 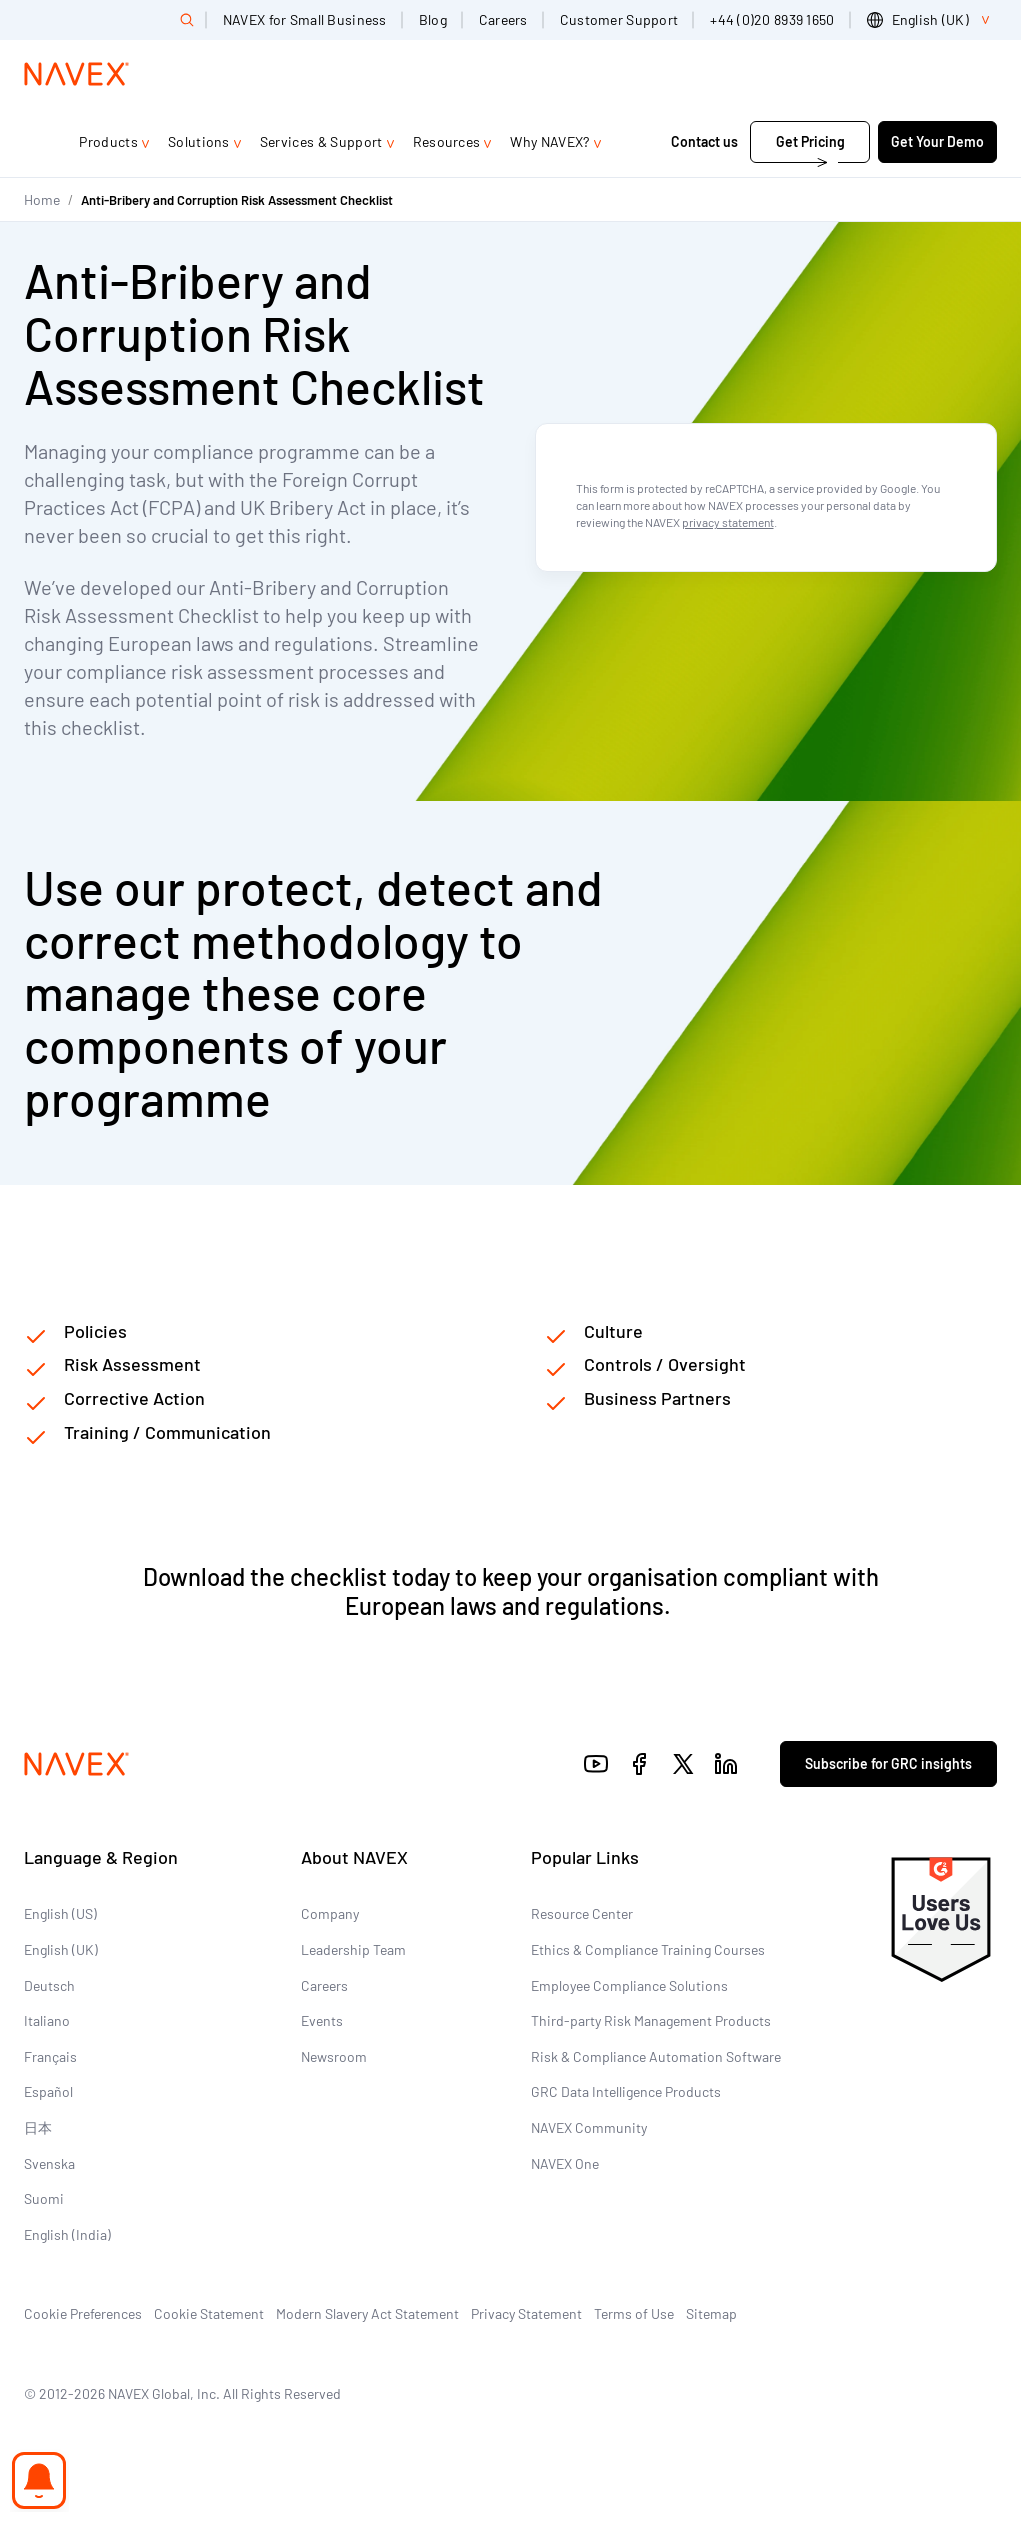 I want to click on Italiano, so click(x=47, y=2020).